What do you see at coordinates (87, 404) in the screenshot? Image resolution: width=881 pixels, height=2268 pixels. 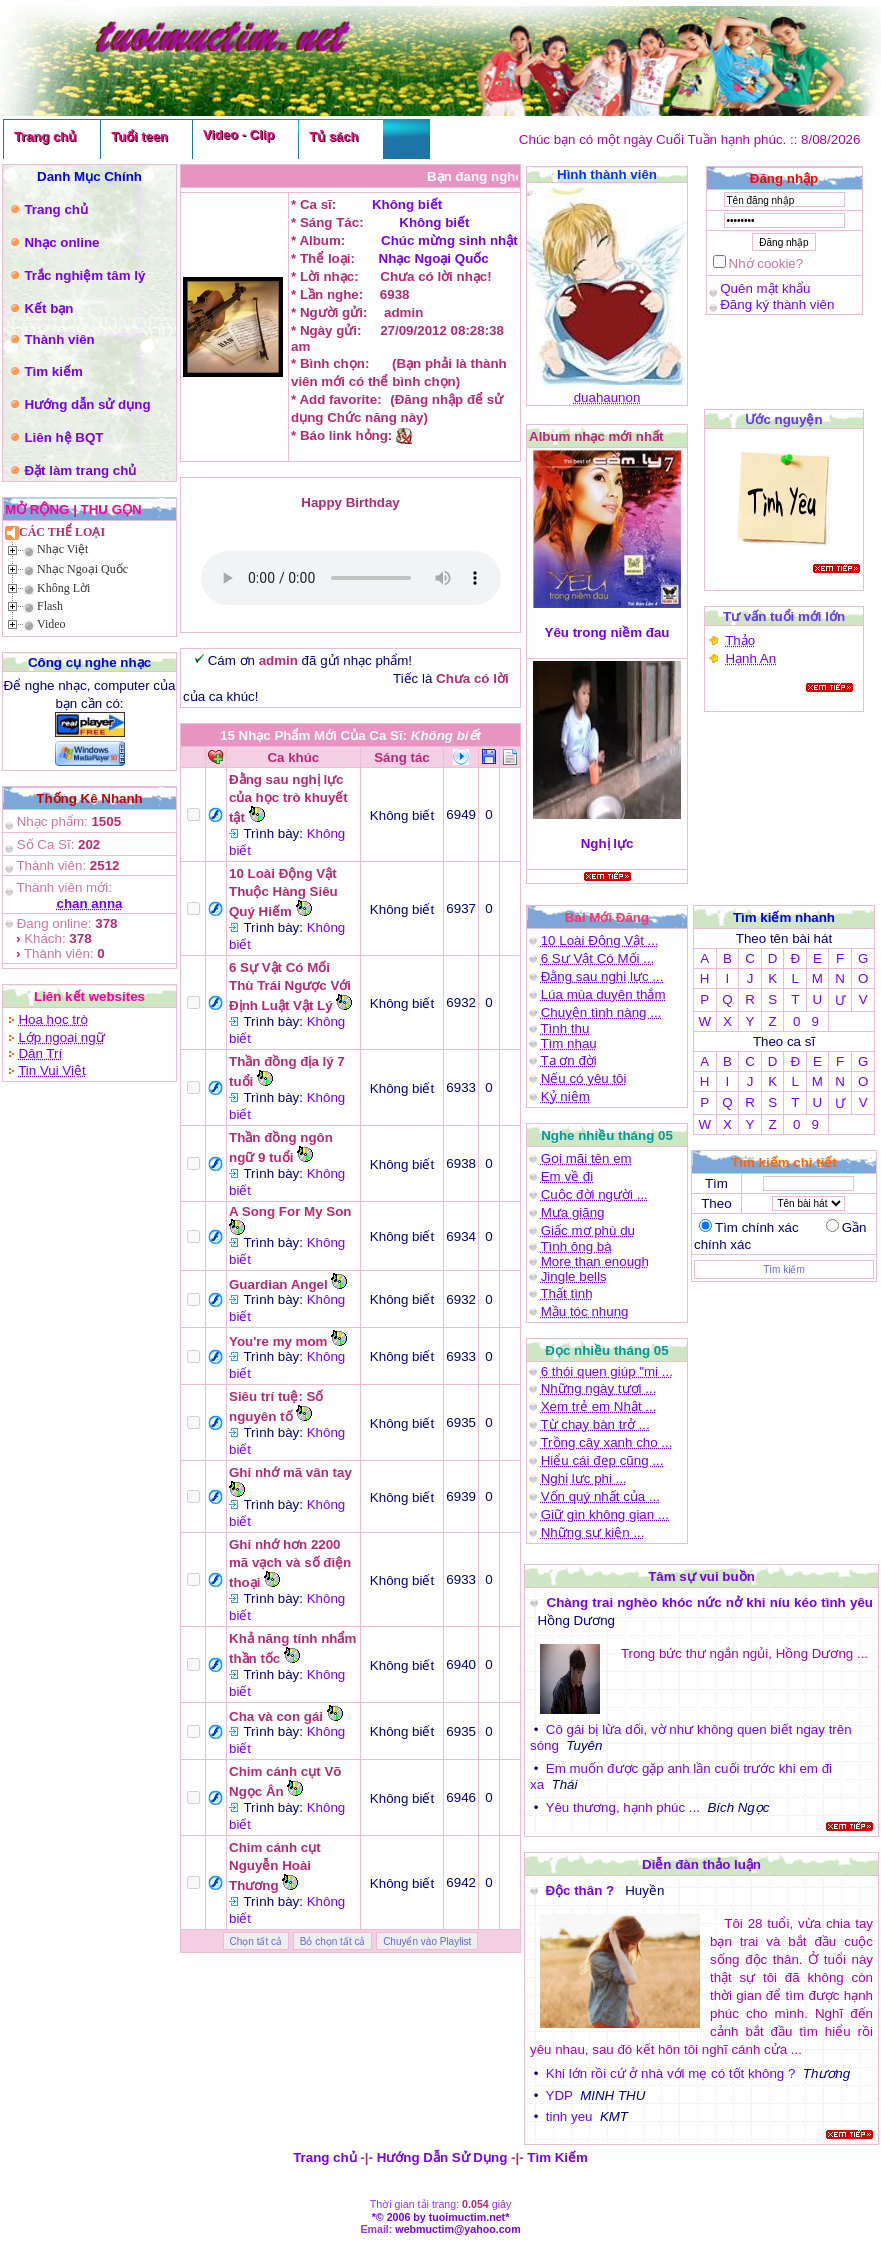 I see `Hướng dẫn sử dụng` at bounding box center [87, 404].